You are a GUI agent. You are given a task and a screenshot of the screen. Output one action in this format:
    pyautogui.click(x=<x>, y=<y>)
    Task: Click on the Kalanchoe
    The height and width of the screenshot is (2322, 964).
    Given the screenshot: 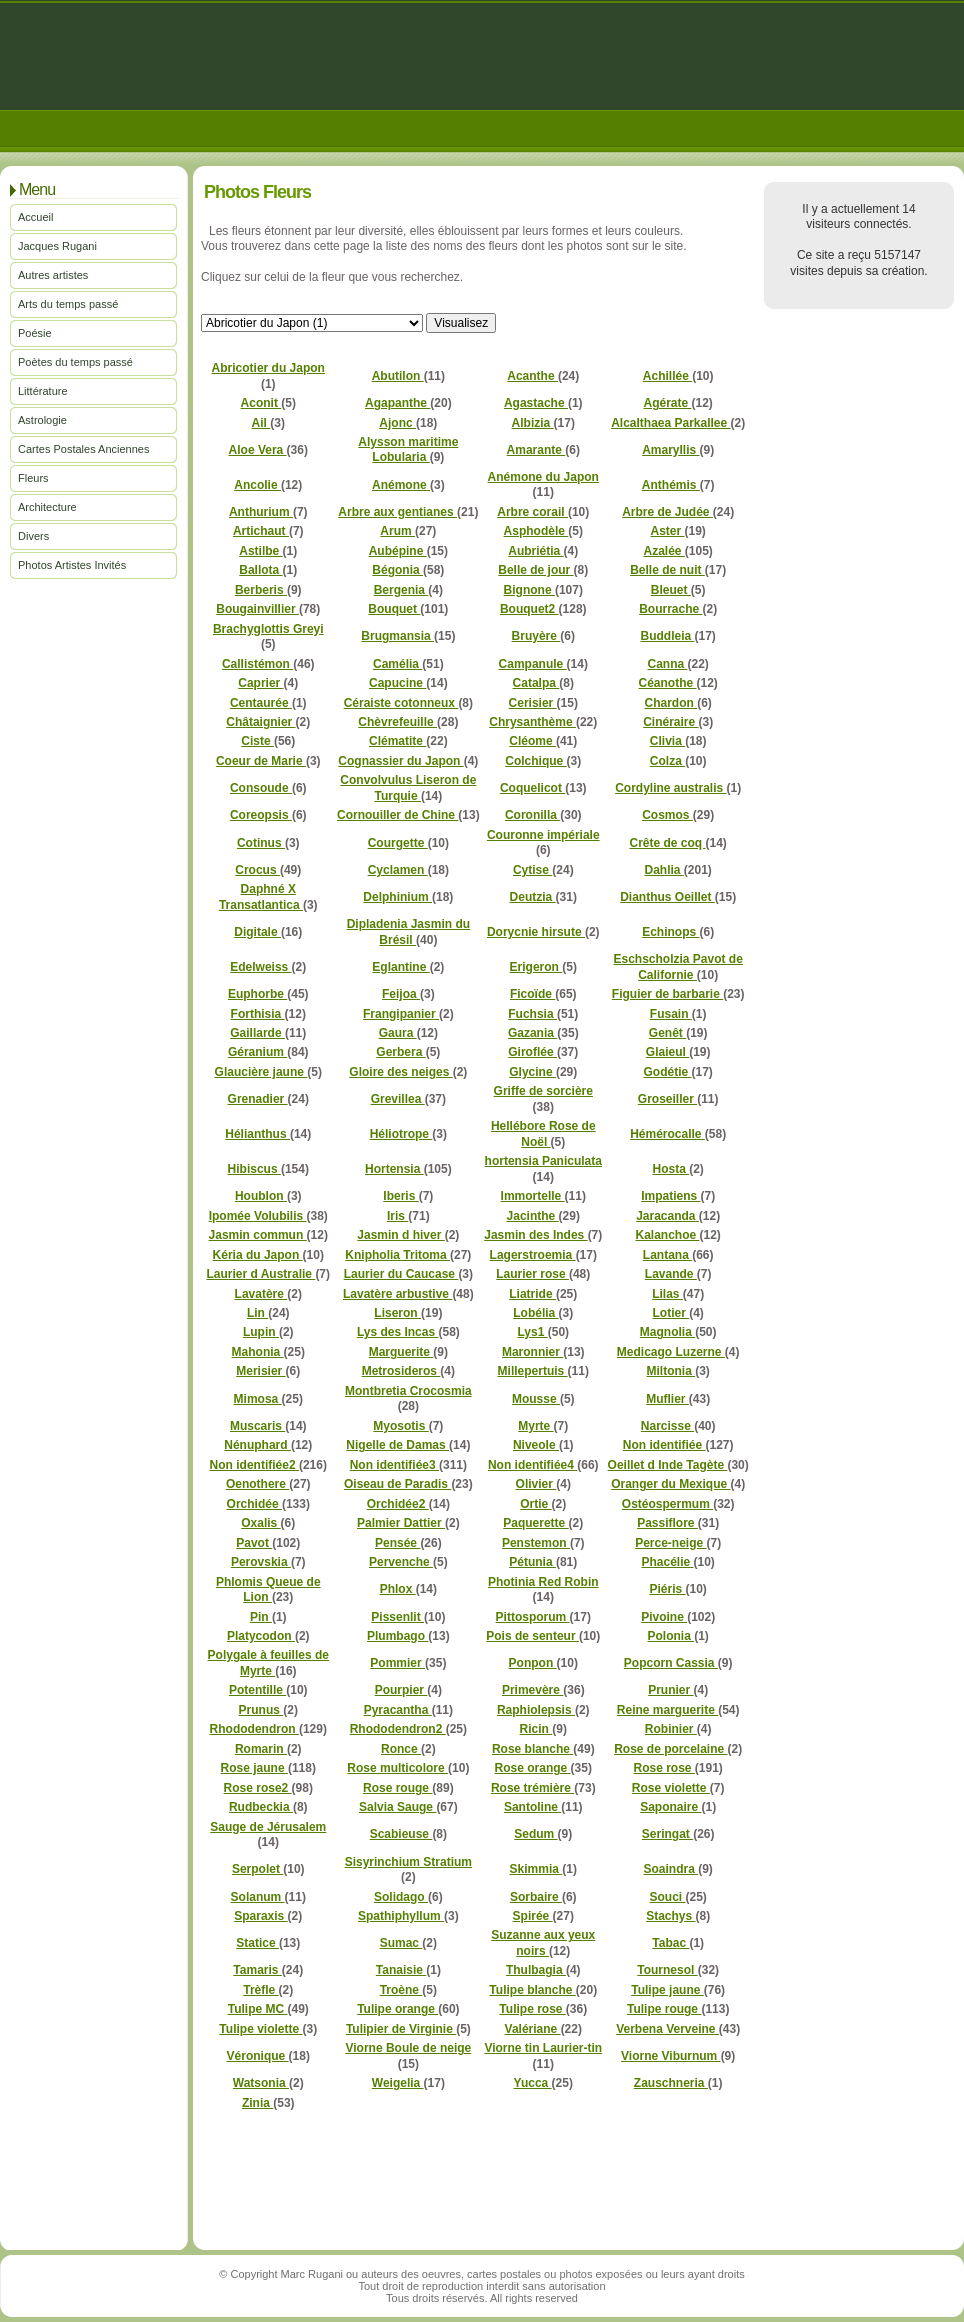 What is the action you would take?
    pyautogui.click(x=667, y=1235)
    